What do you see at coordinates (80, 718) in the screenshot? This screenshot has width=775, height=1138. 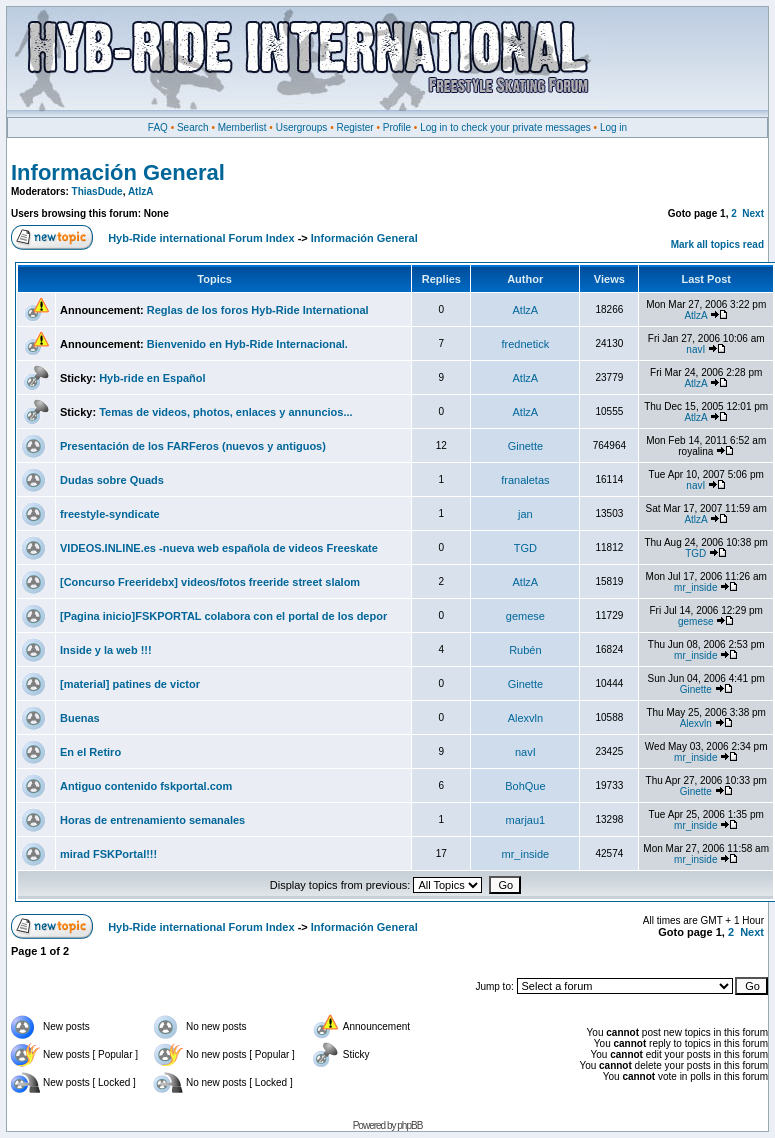 I see `Buenas` at bounding box center [80, 718].